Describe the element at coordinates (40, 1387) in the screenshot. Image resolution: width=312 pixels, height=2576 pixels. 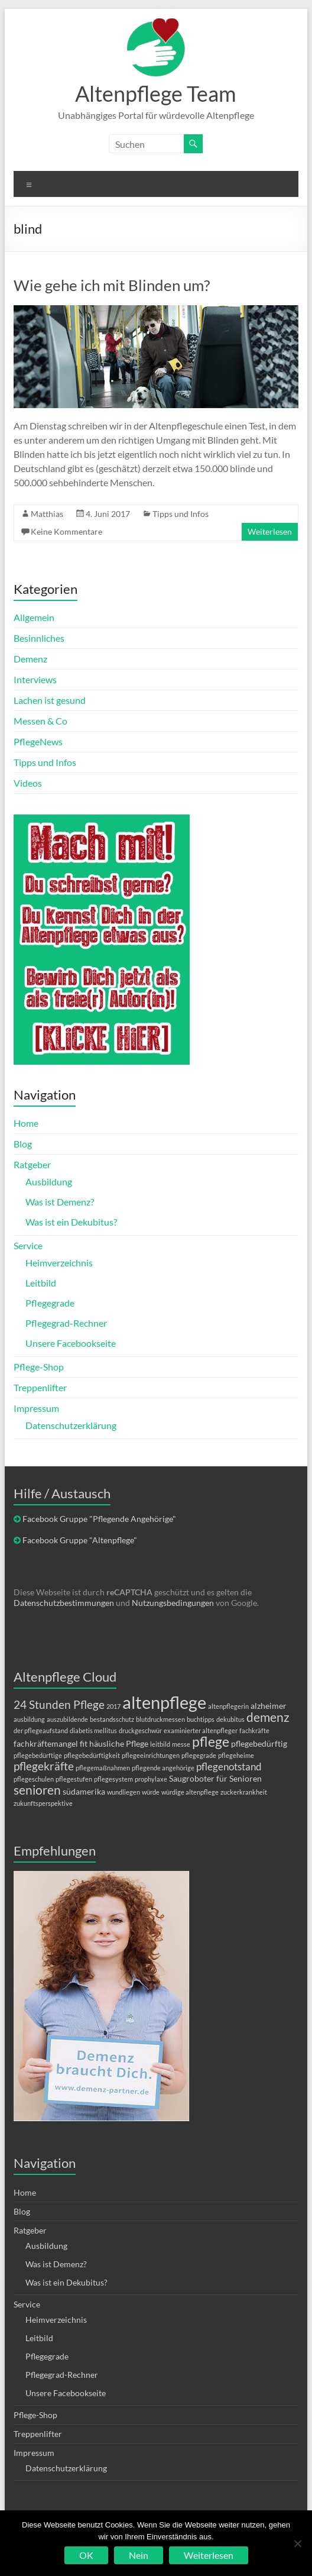
I see `Treppenlifter` at that location.